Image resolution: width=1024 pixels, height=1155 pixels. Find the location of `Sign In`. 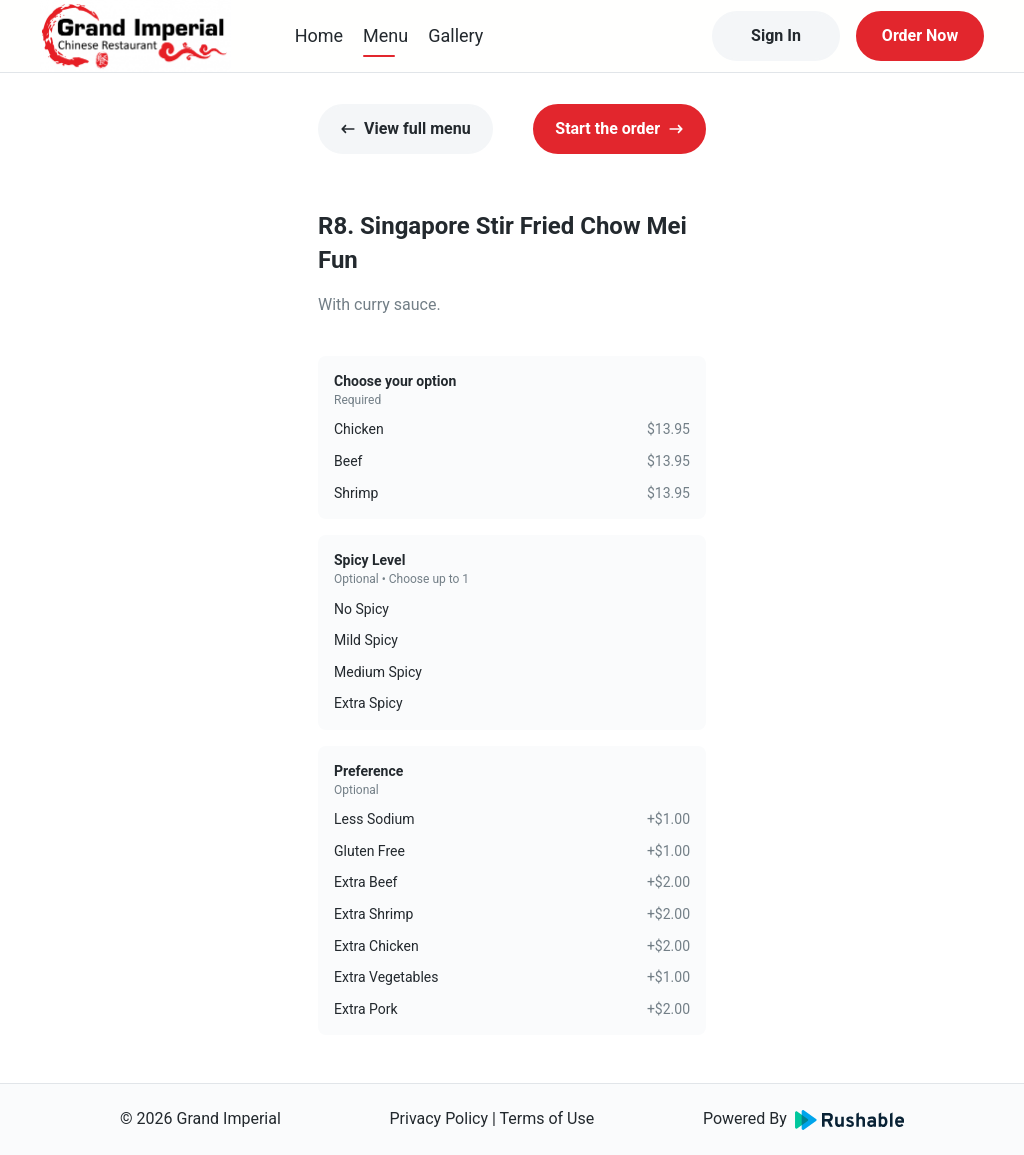

Sign In is located at coordinates (776, 35).